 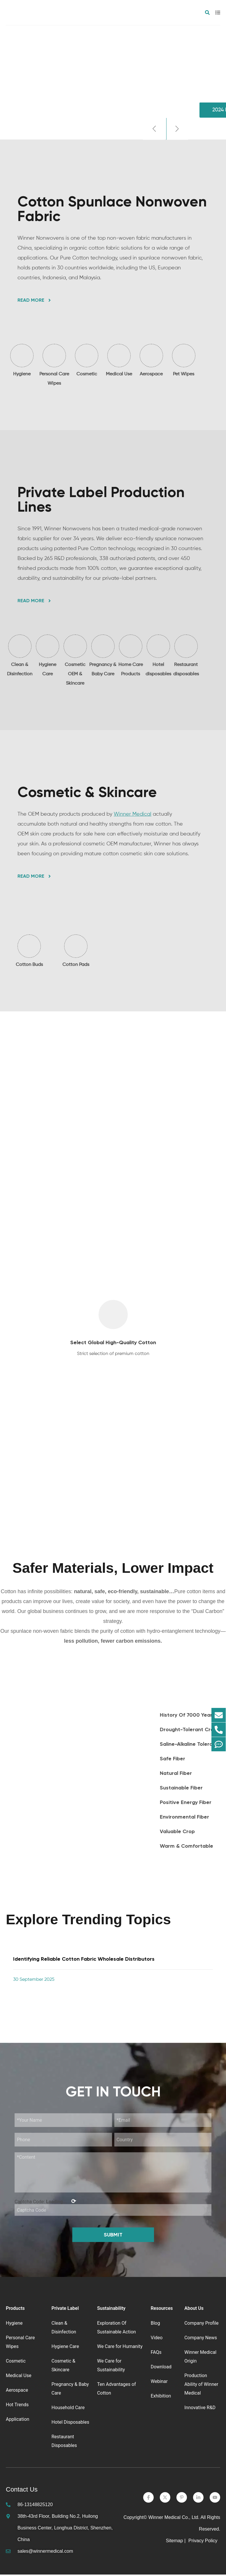 What do you see at coordinates (154, 129) in the screenshot?
I see `[button]` at bounding box center [154, 129].